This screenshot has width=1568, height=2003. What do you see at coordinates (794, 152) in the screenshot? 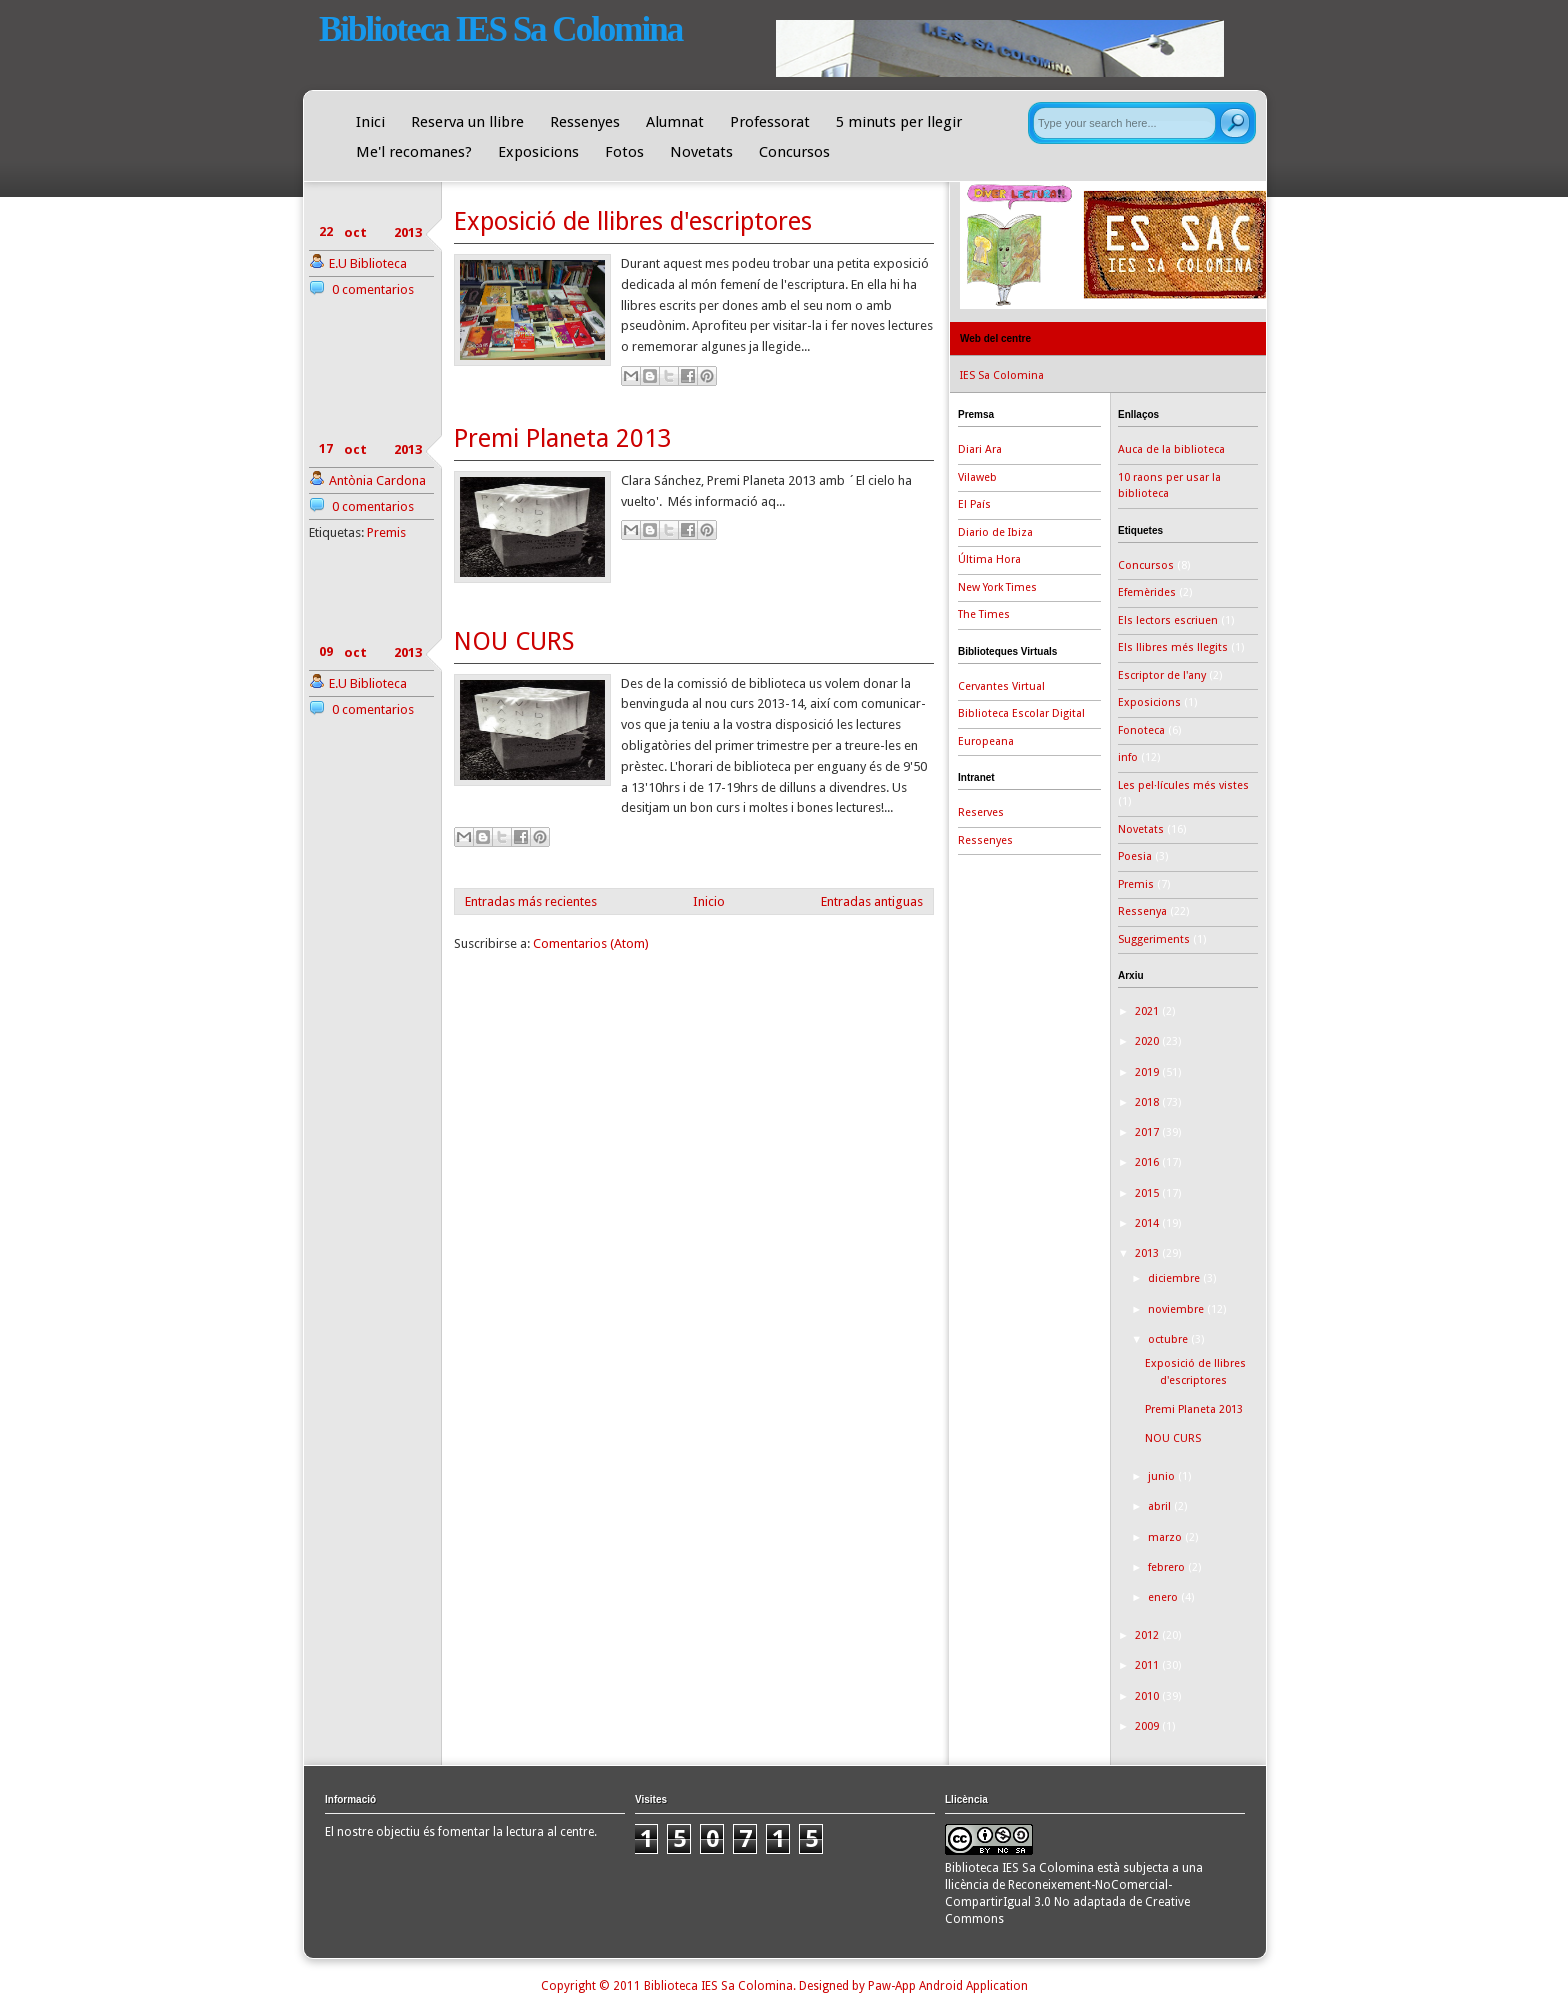
I see `Concursos` at bounding box center [794, 152].